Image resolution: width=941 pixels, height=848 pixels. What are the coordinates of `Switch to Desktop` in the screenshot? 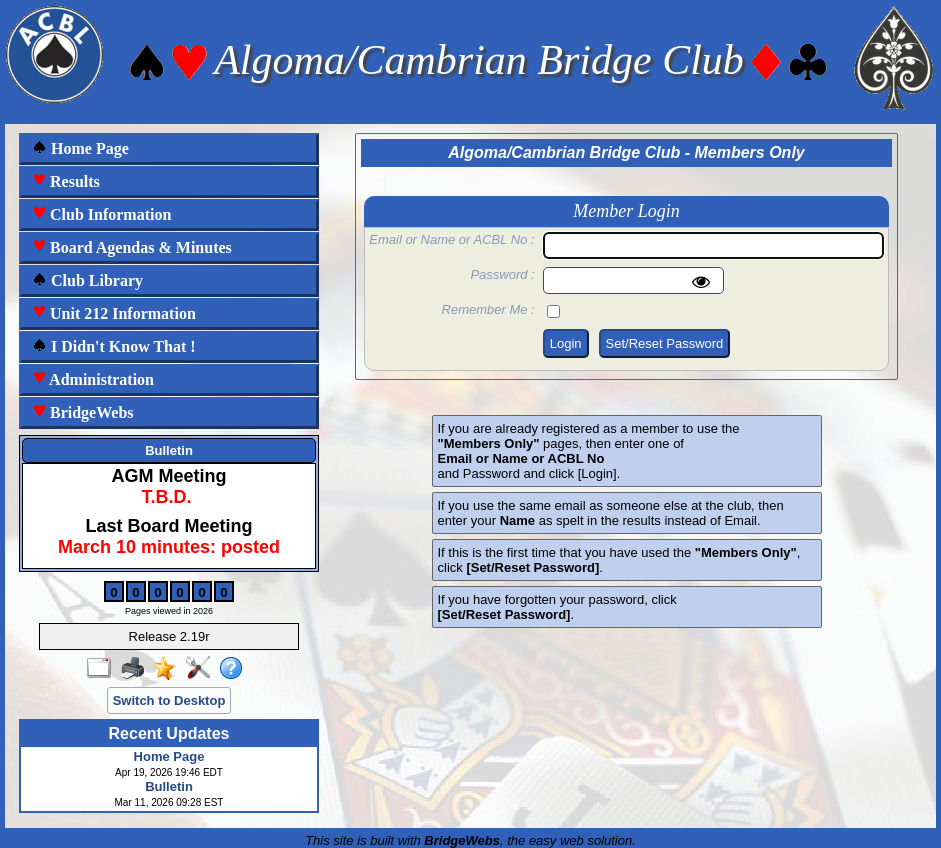 It's located at (169, 700).